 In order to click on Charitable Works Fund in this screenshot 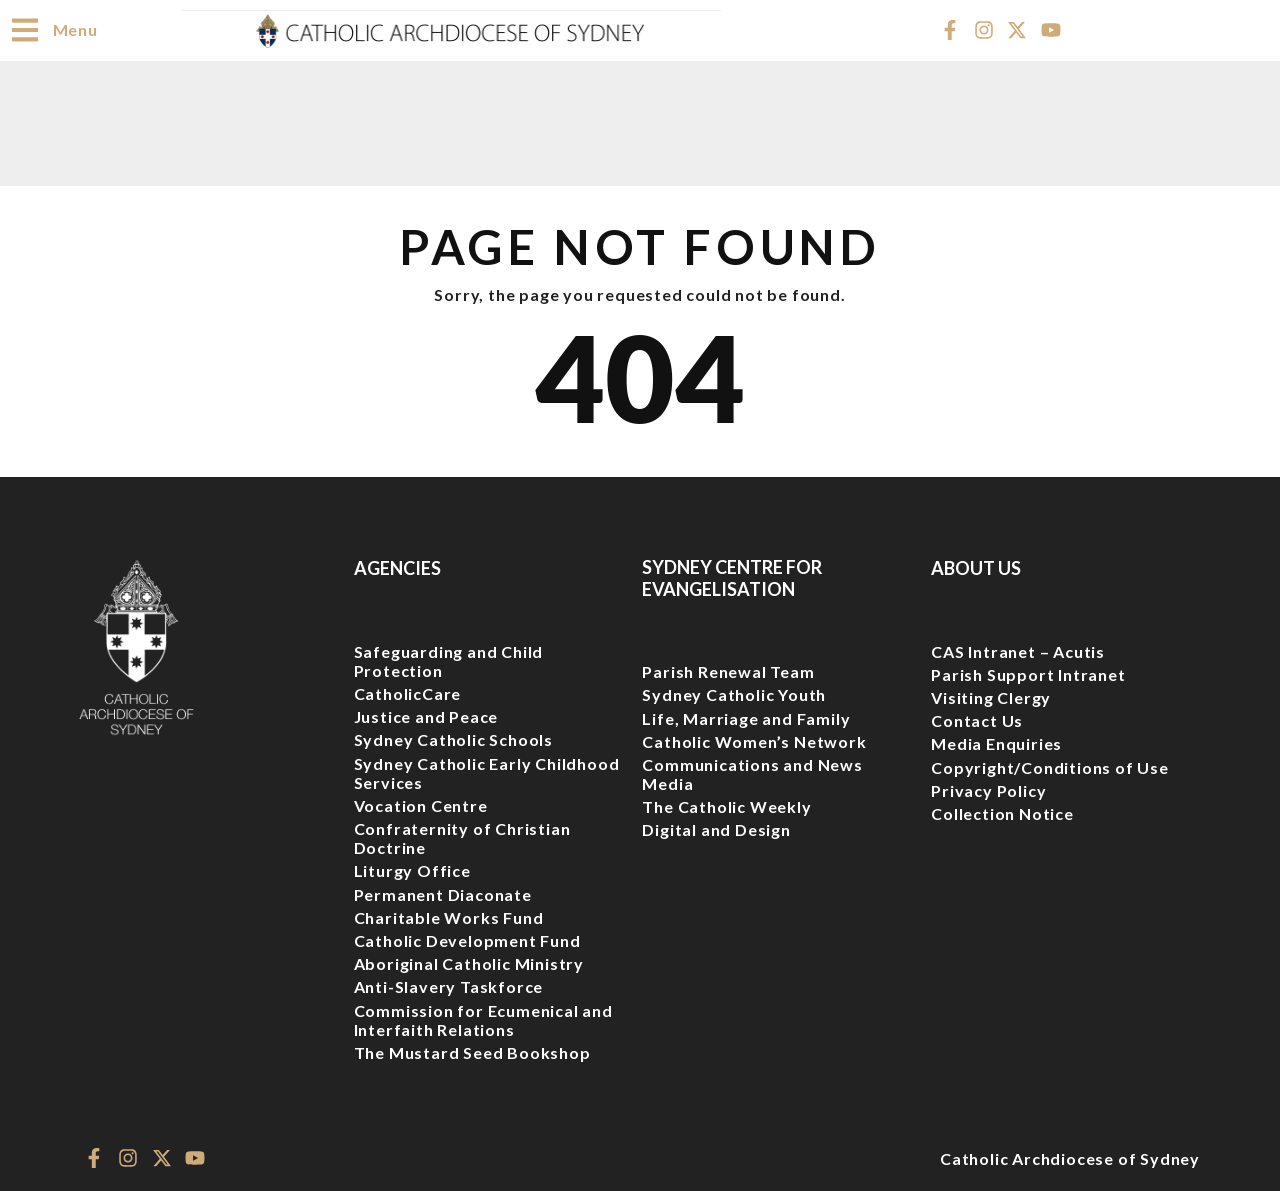, I will do `click(449, 916)`.